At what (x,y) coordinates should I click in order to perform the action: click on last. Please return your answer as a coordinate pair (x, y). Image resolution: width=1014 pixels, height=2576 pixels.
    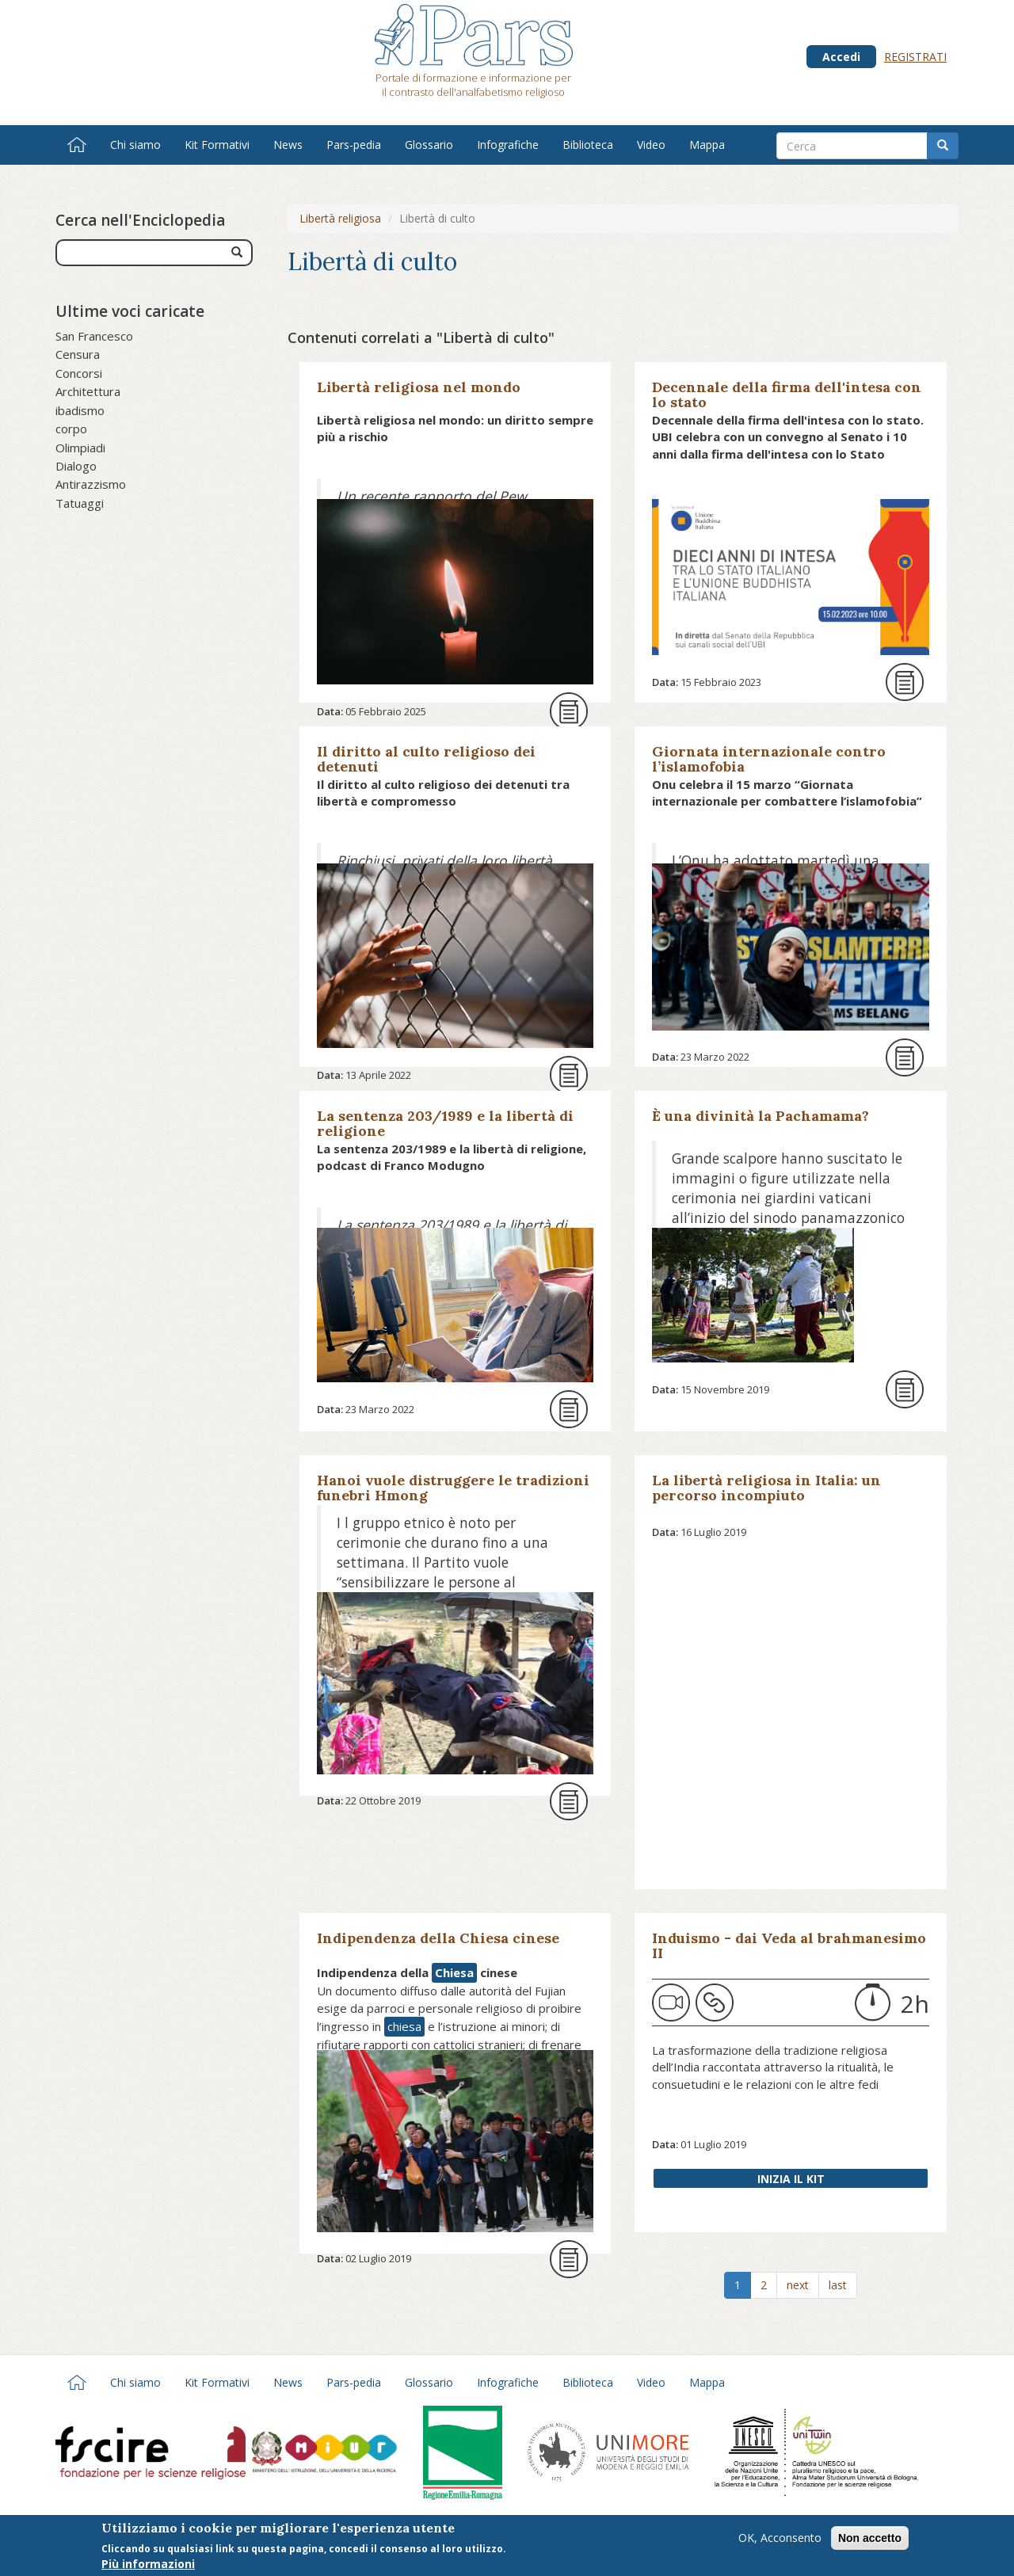
    Looking at the image, I should click on (838, 2284).